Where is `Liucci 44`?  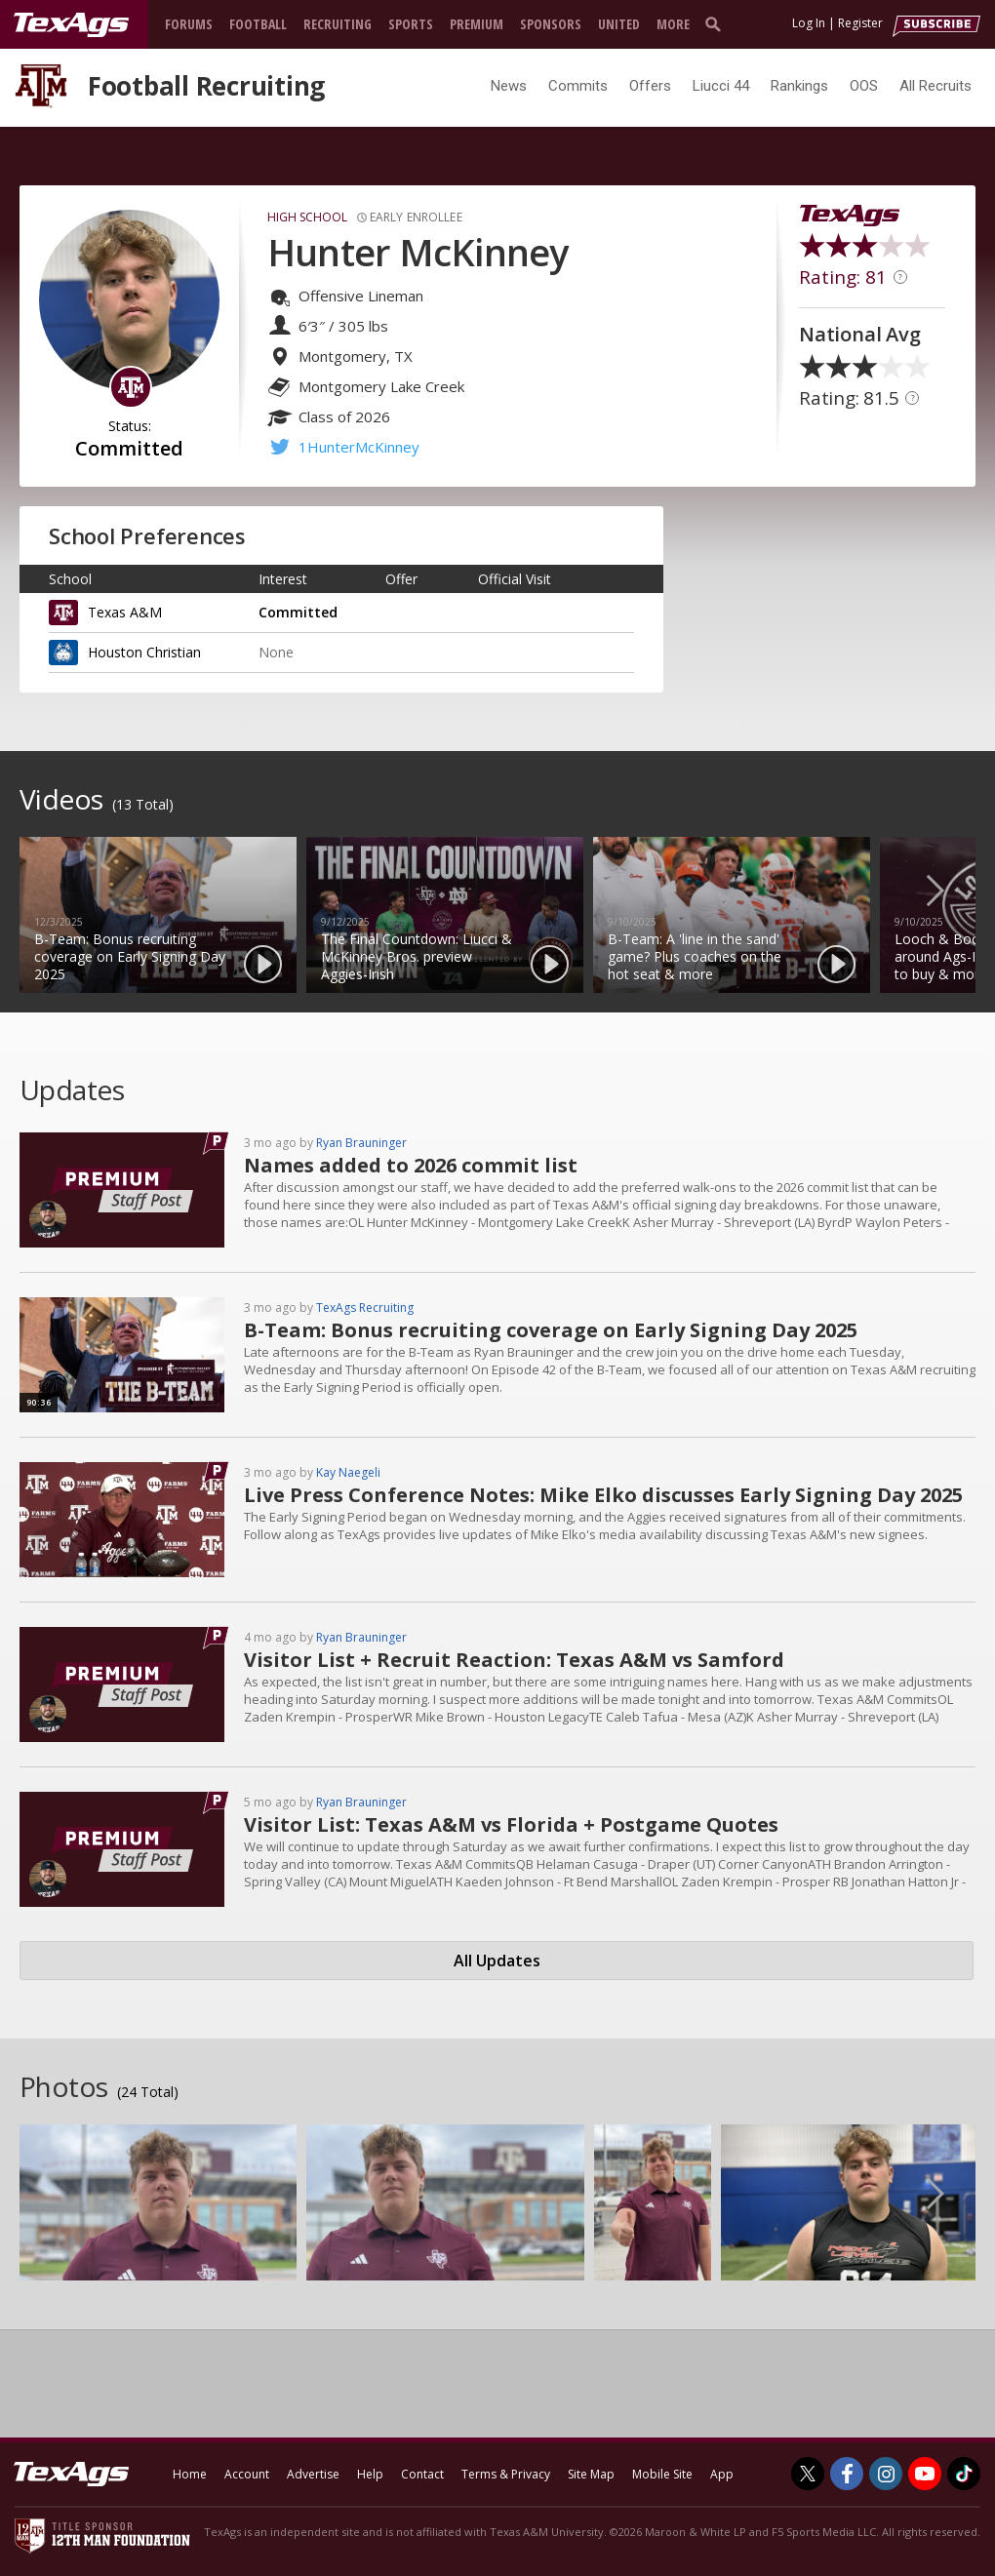 Liucci 44 is located at coordinates (721, 86).